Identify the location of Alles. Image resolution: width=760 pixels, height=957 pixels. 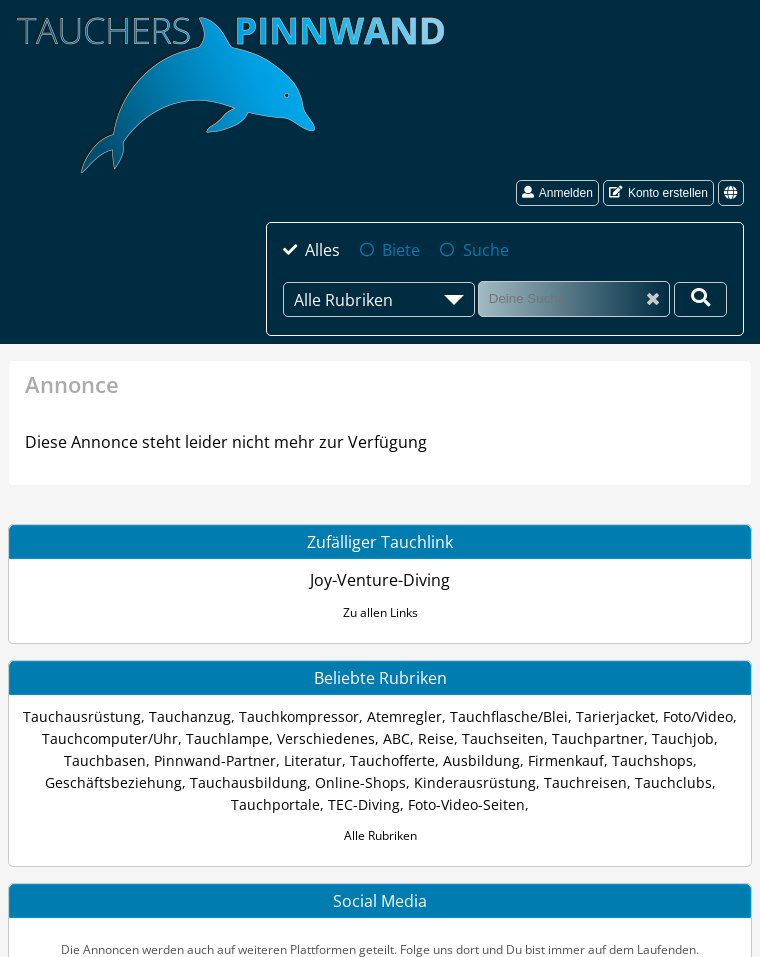
(322, 250).